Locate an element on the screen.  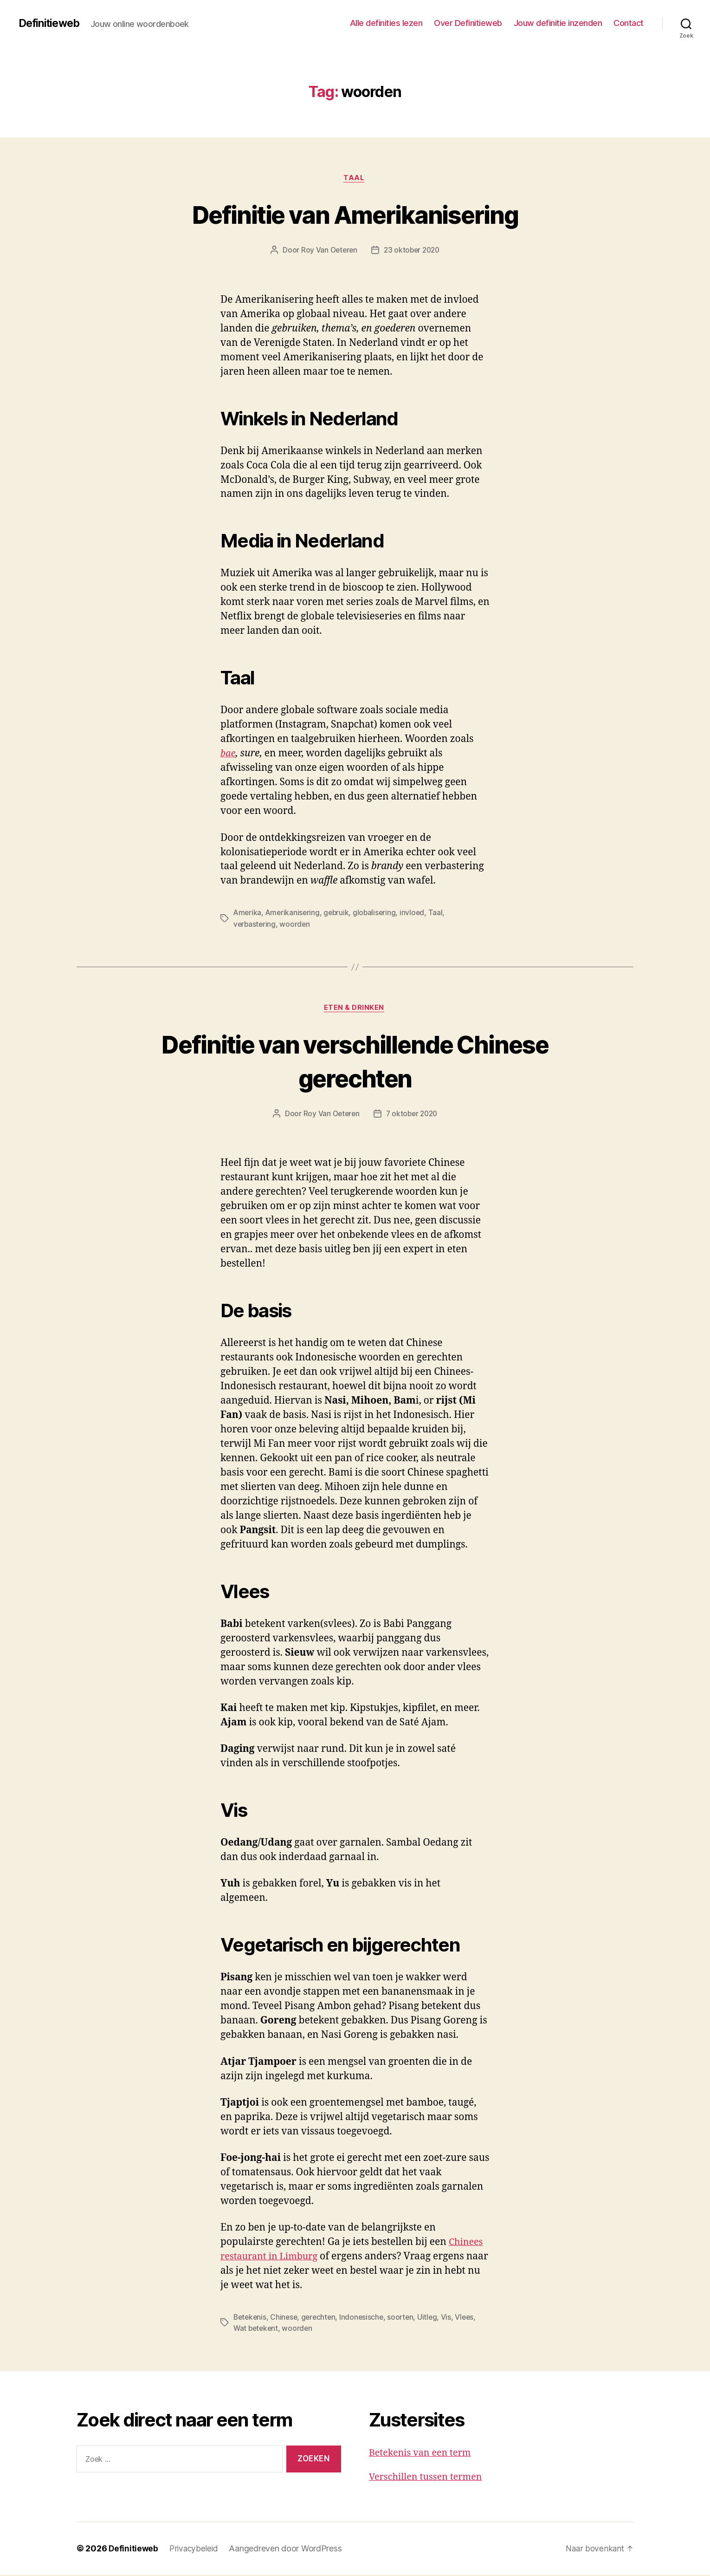
Uitleg is located at coordinates (433, 2318).